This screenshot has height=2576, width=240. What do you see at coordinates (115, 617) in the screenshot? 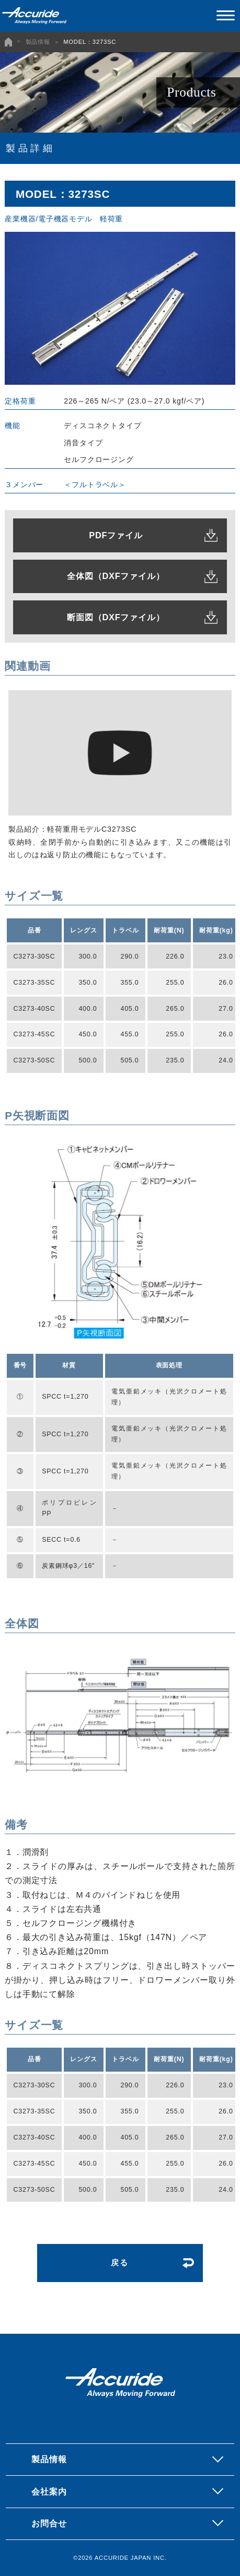
I see `断面図（DXFファイル）` at bounding box center [115, 617].